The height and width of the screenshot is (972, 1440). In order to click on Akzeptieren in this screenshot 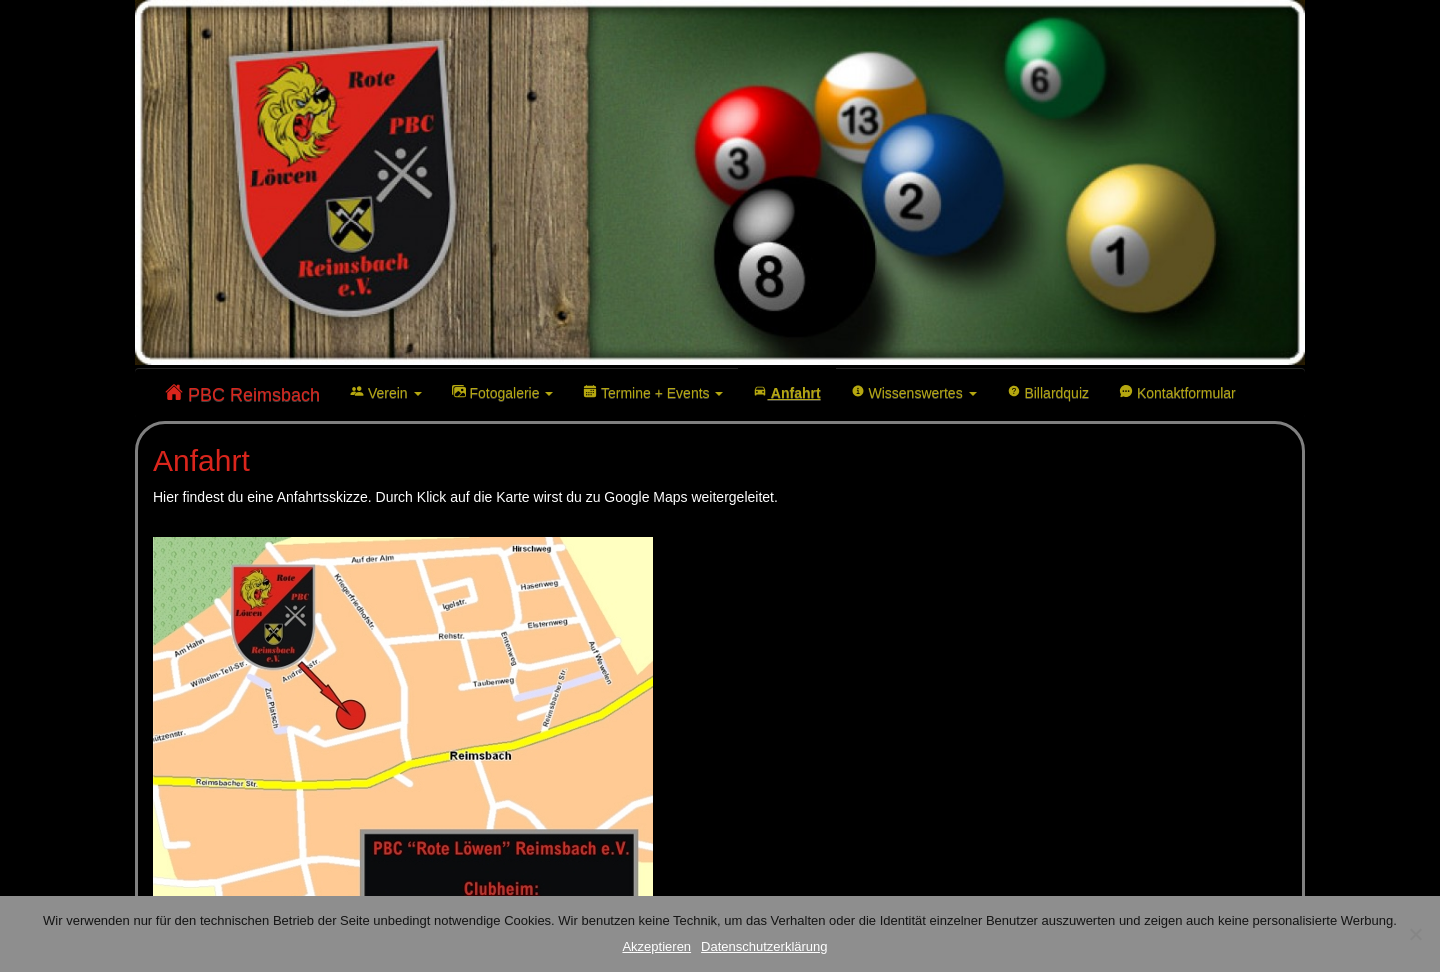, I will do `click(656, 946)`.